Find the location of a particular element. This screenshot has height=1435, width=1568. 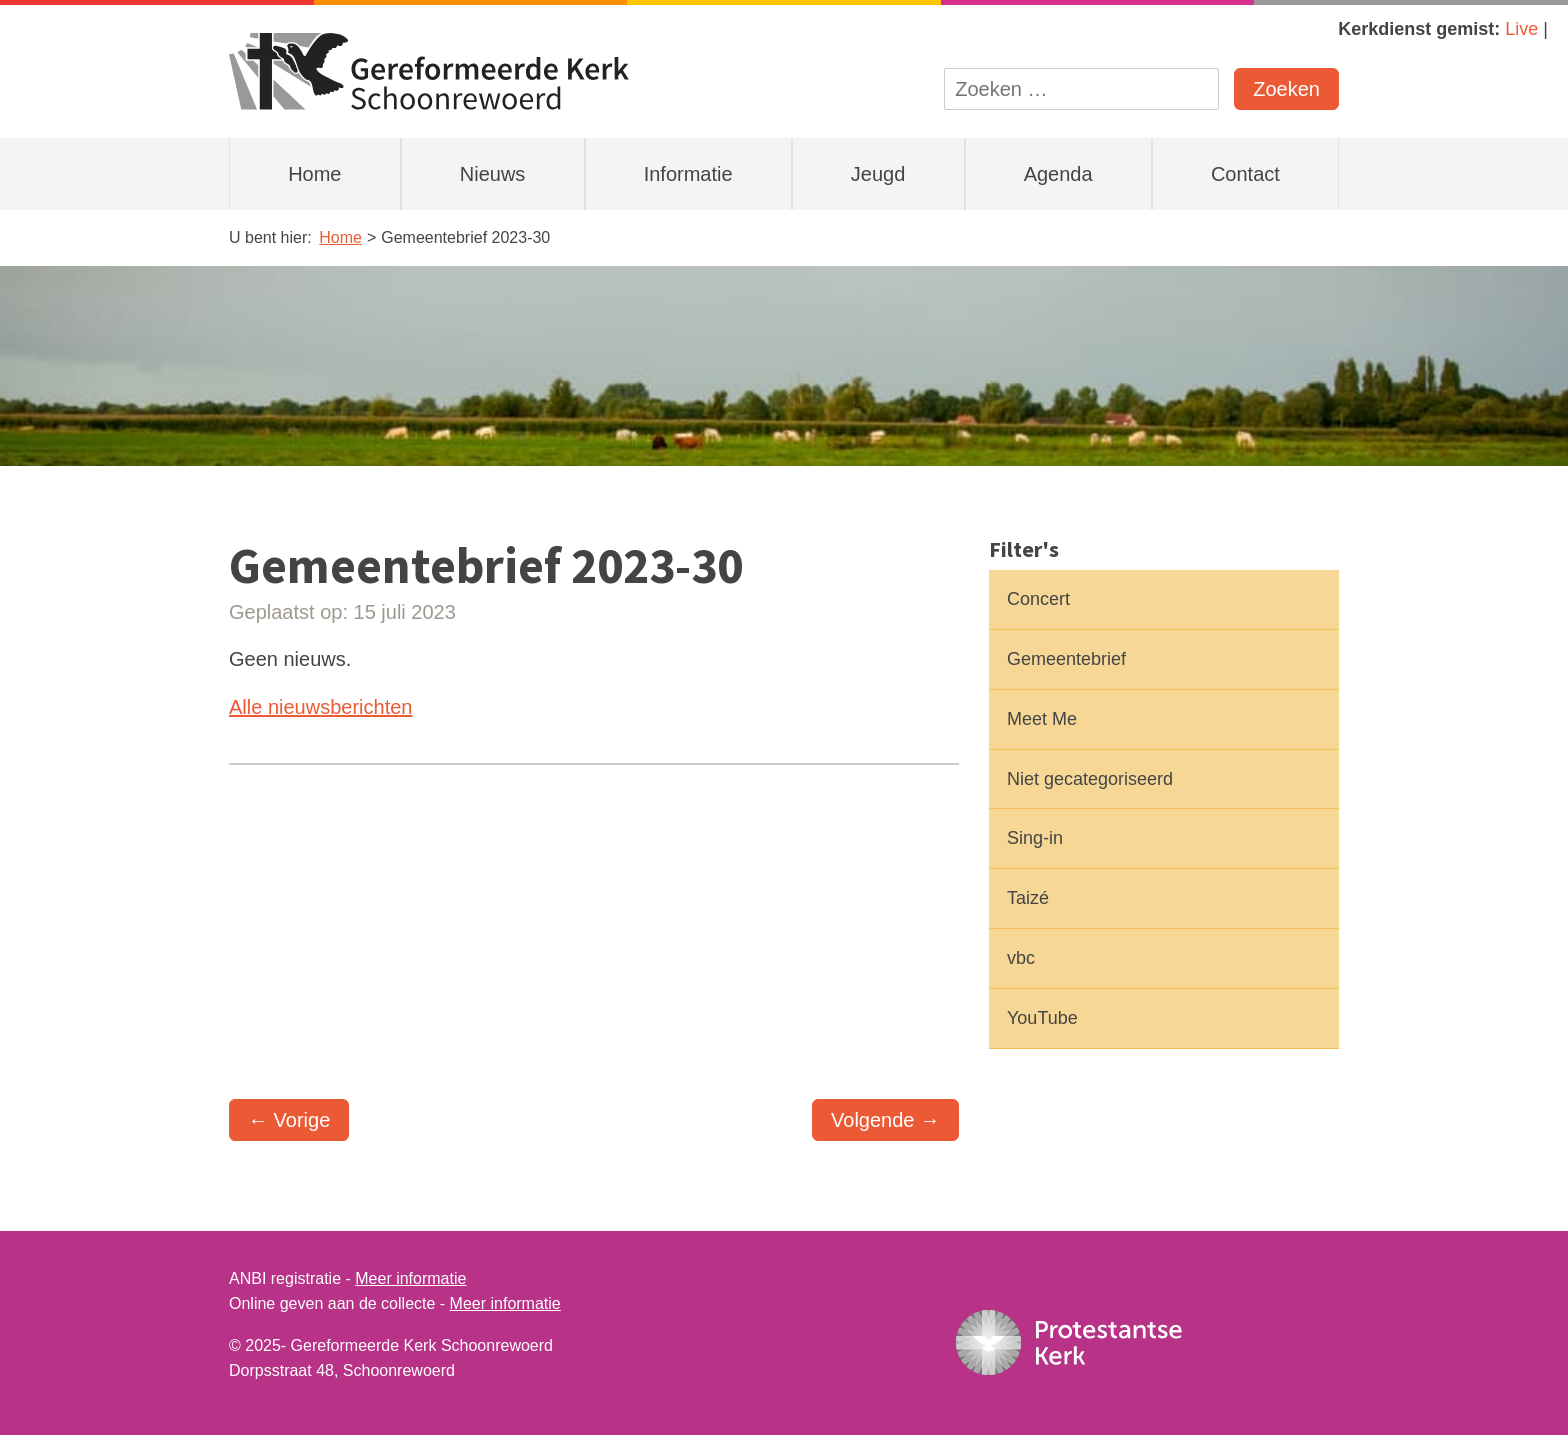

Volgende → is located at coordinates (885, 1120).